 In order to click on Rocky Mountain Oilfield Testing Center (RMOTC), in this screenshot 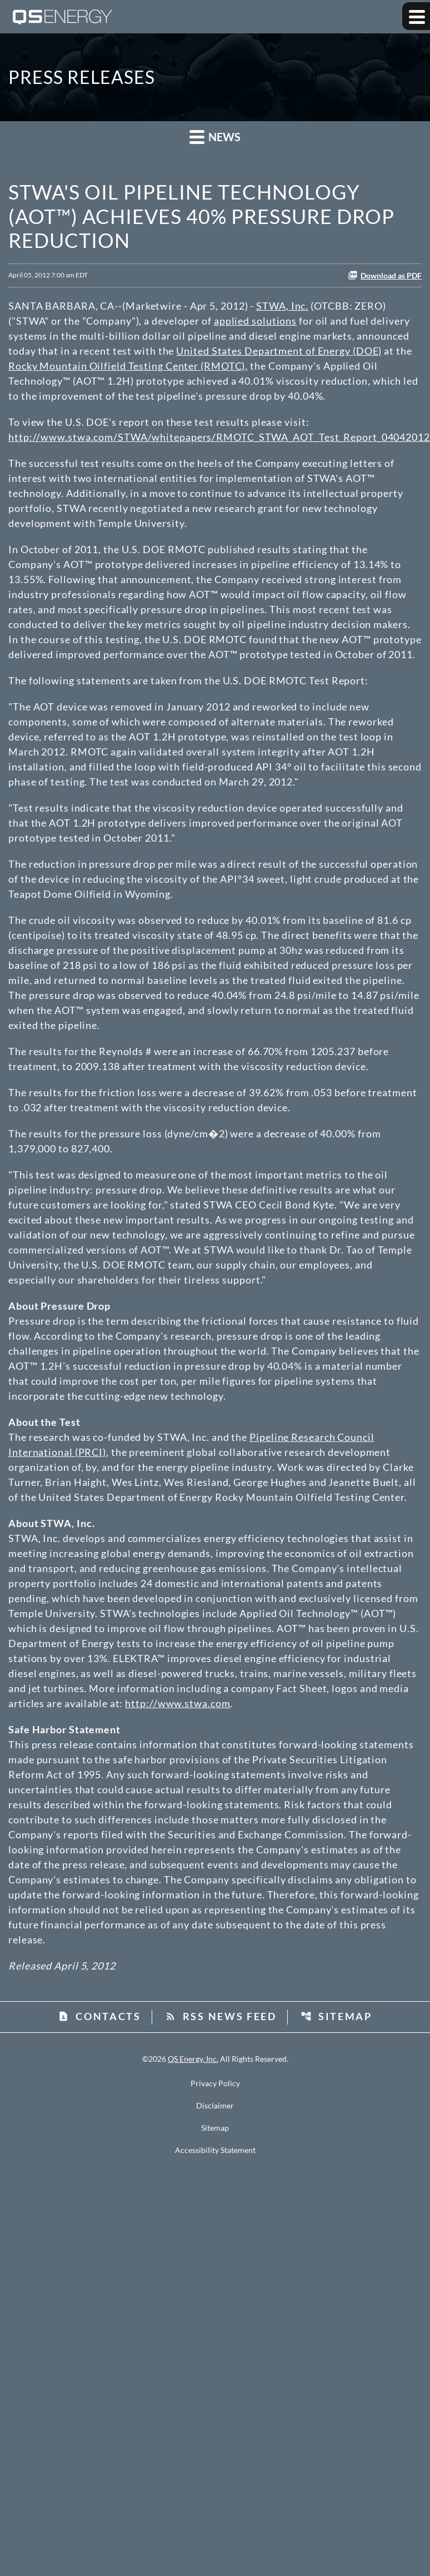, I will do `click(128, 366)`.